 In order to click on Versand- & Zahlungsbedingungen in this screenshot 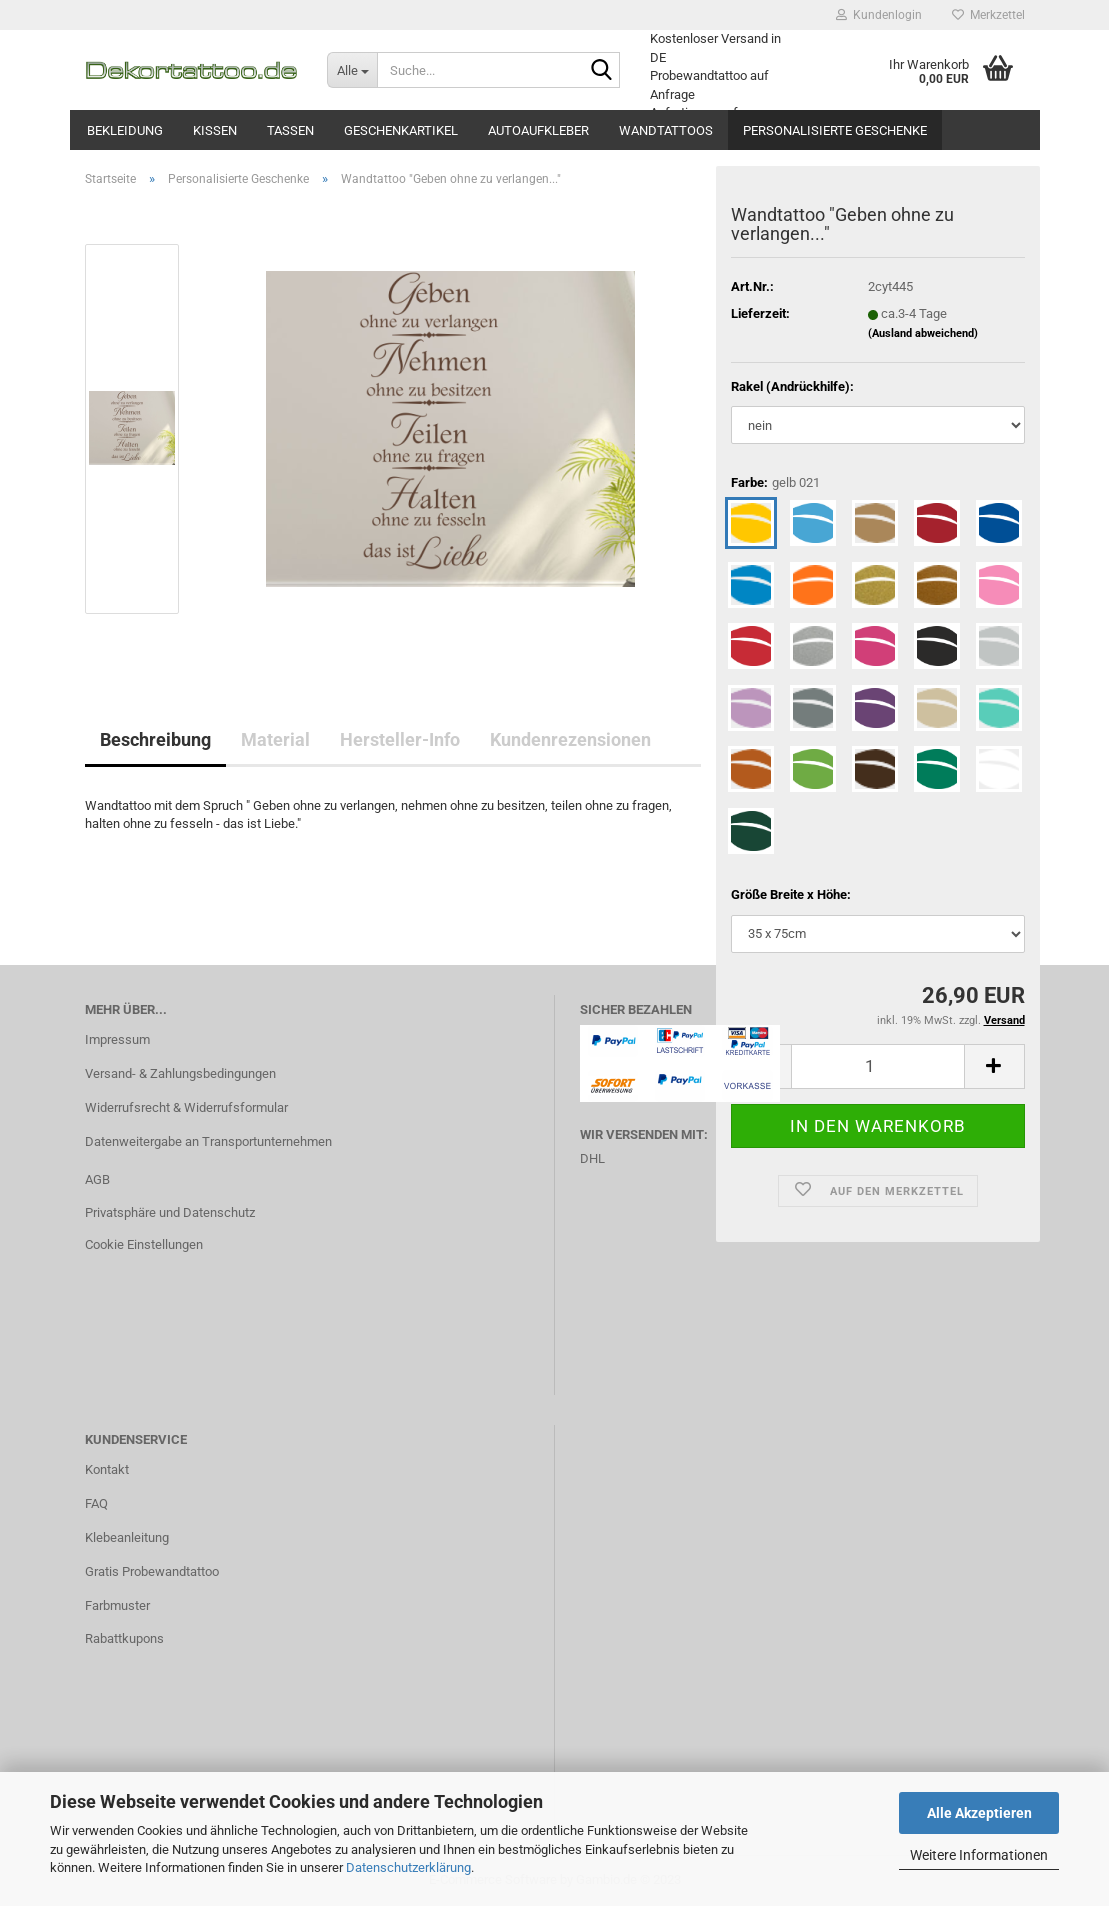, I will do `click(180, 1073)`.